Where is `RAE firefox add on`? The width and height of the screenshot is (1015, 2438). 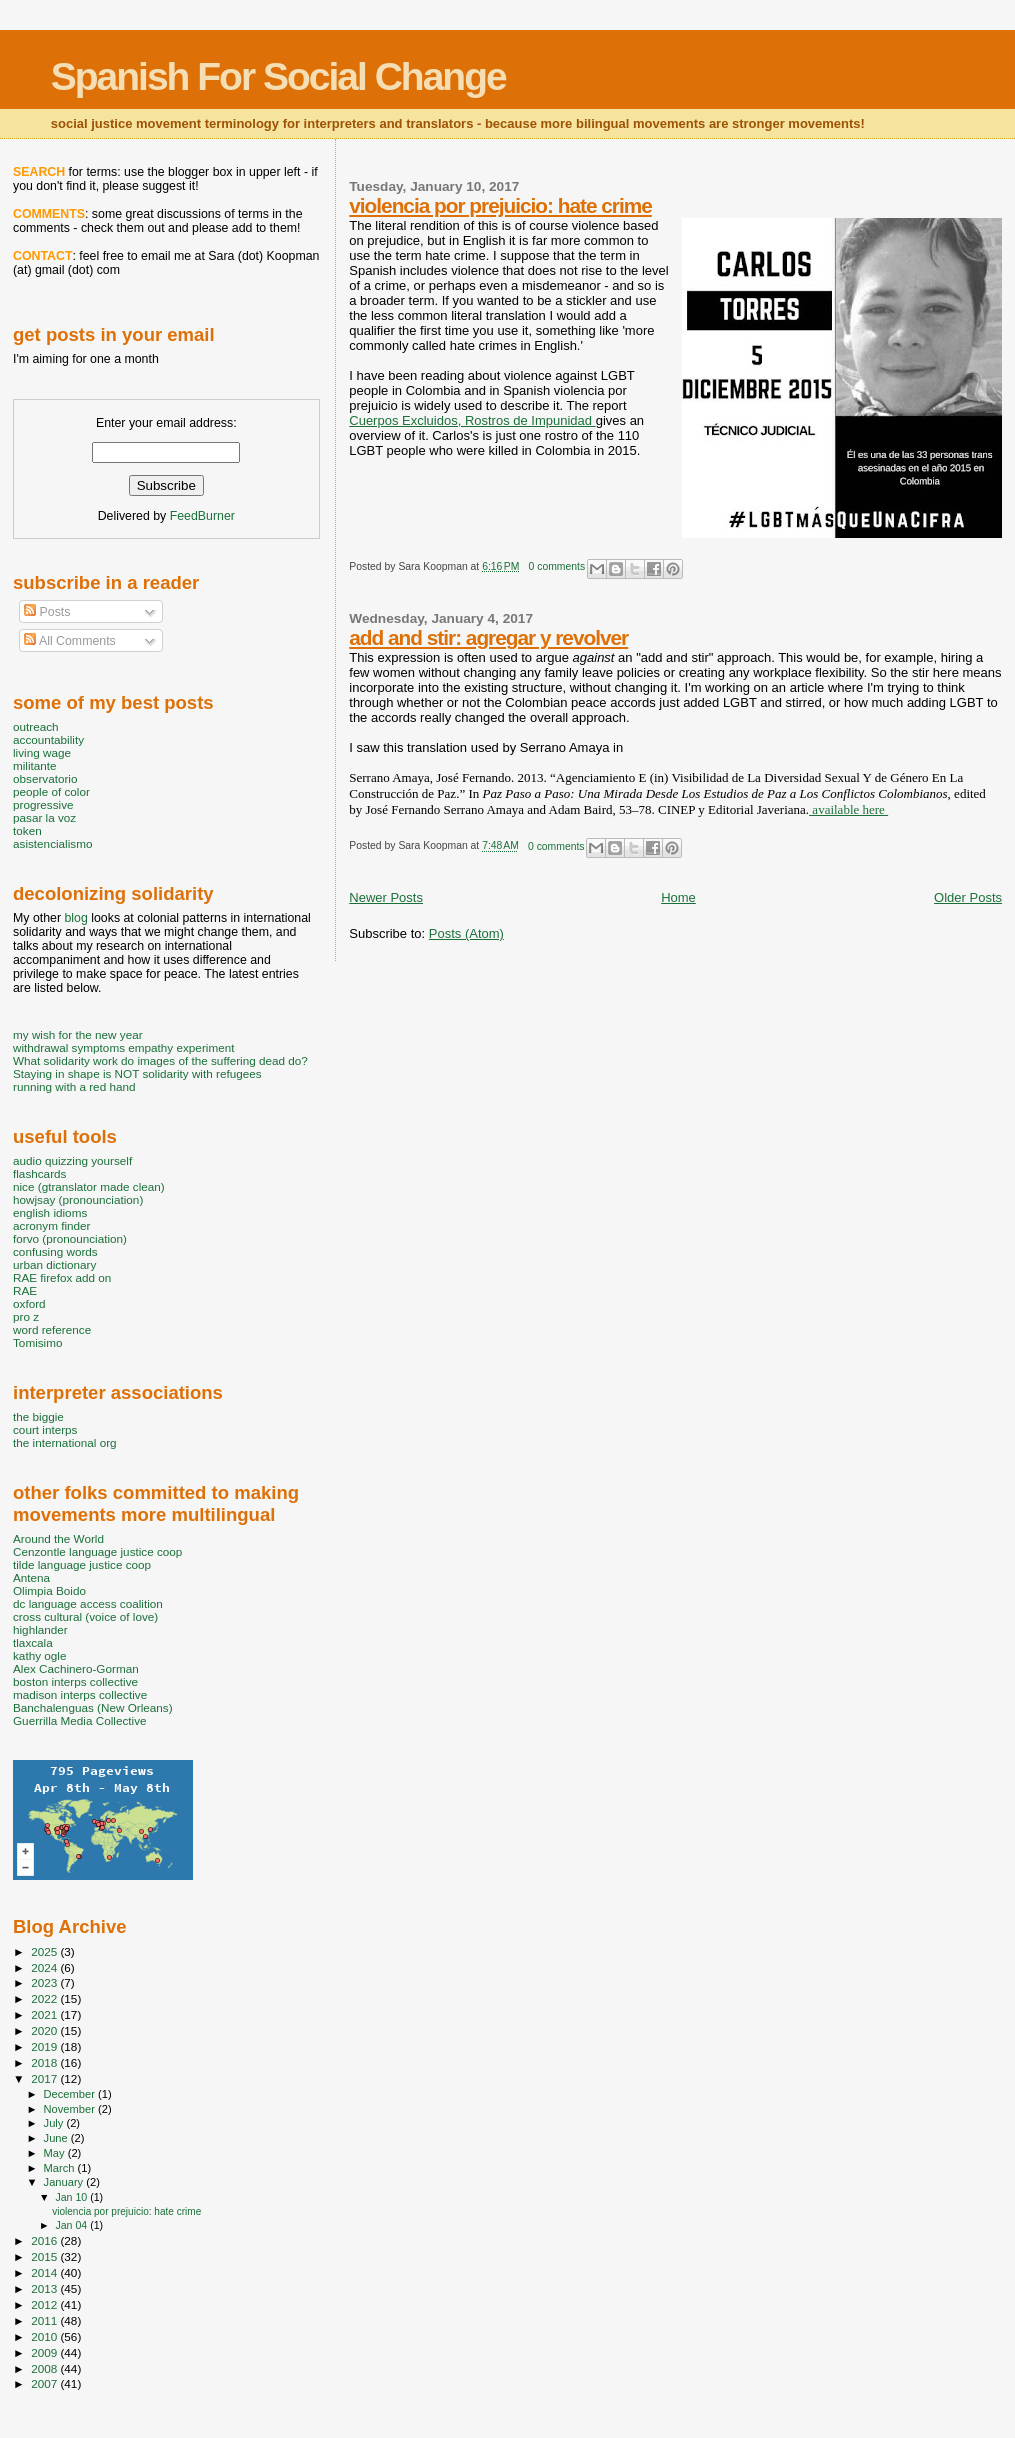 RAE firefox add on is located at coordinates (62, 1277).